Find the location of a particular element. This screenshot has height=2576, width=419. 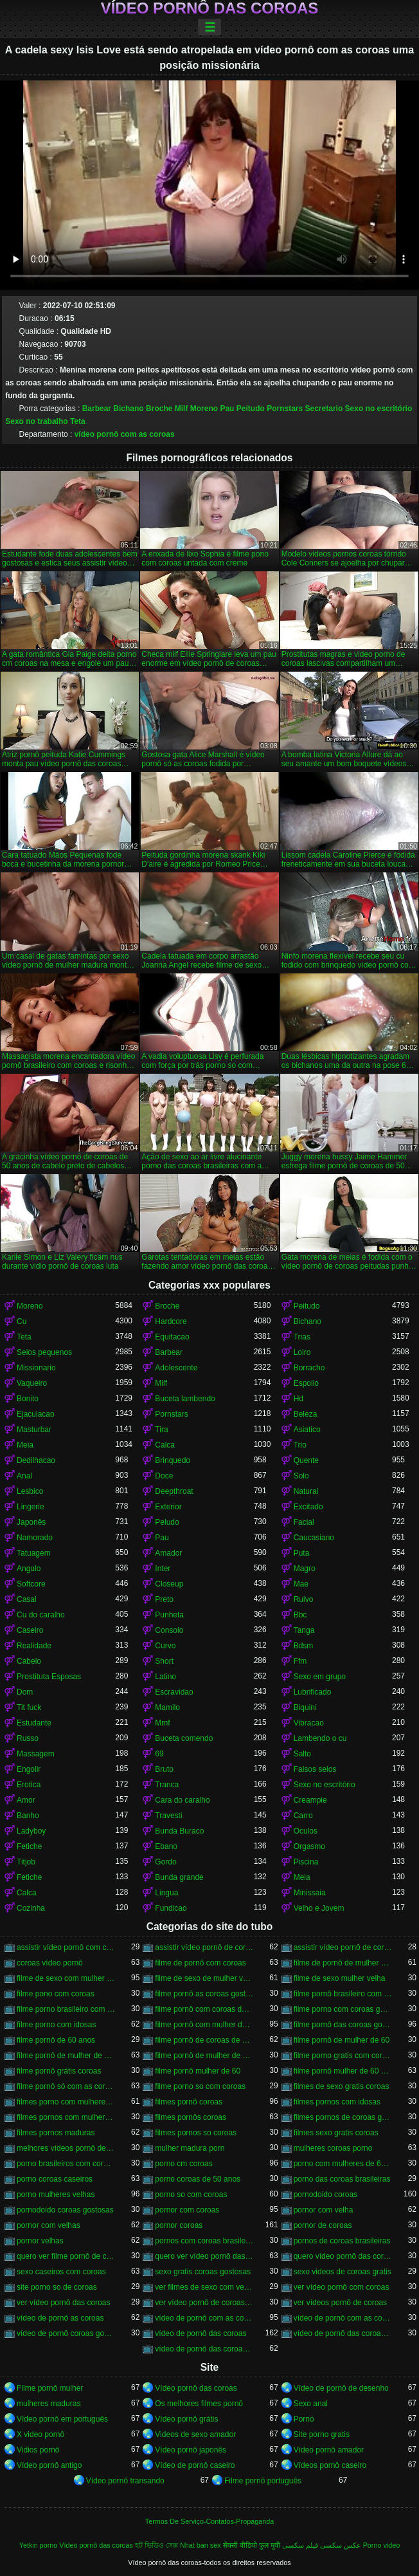

porno coroas de 50 anos is located at coordinates (197, 2179).